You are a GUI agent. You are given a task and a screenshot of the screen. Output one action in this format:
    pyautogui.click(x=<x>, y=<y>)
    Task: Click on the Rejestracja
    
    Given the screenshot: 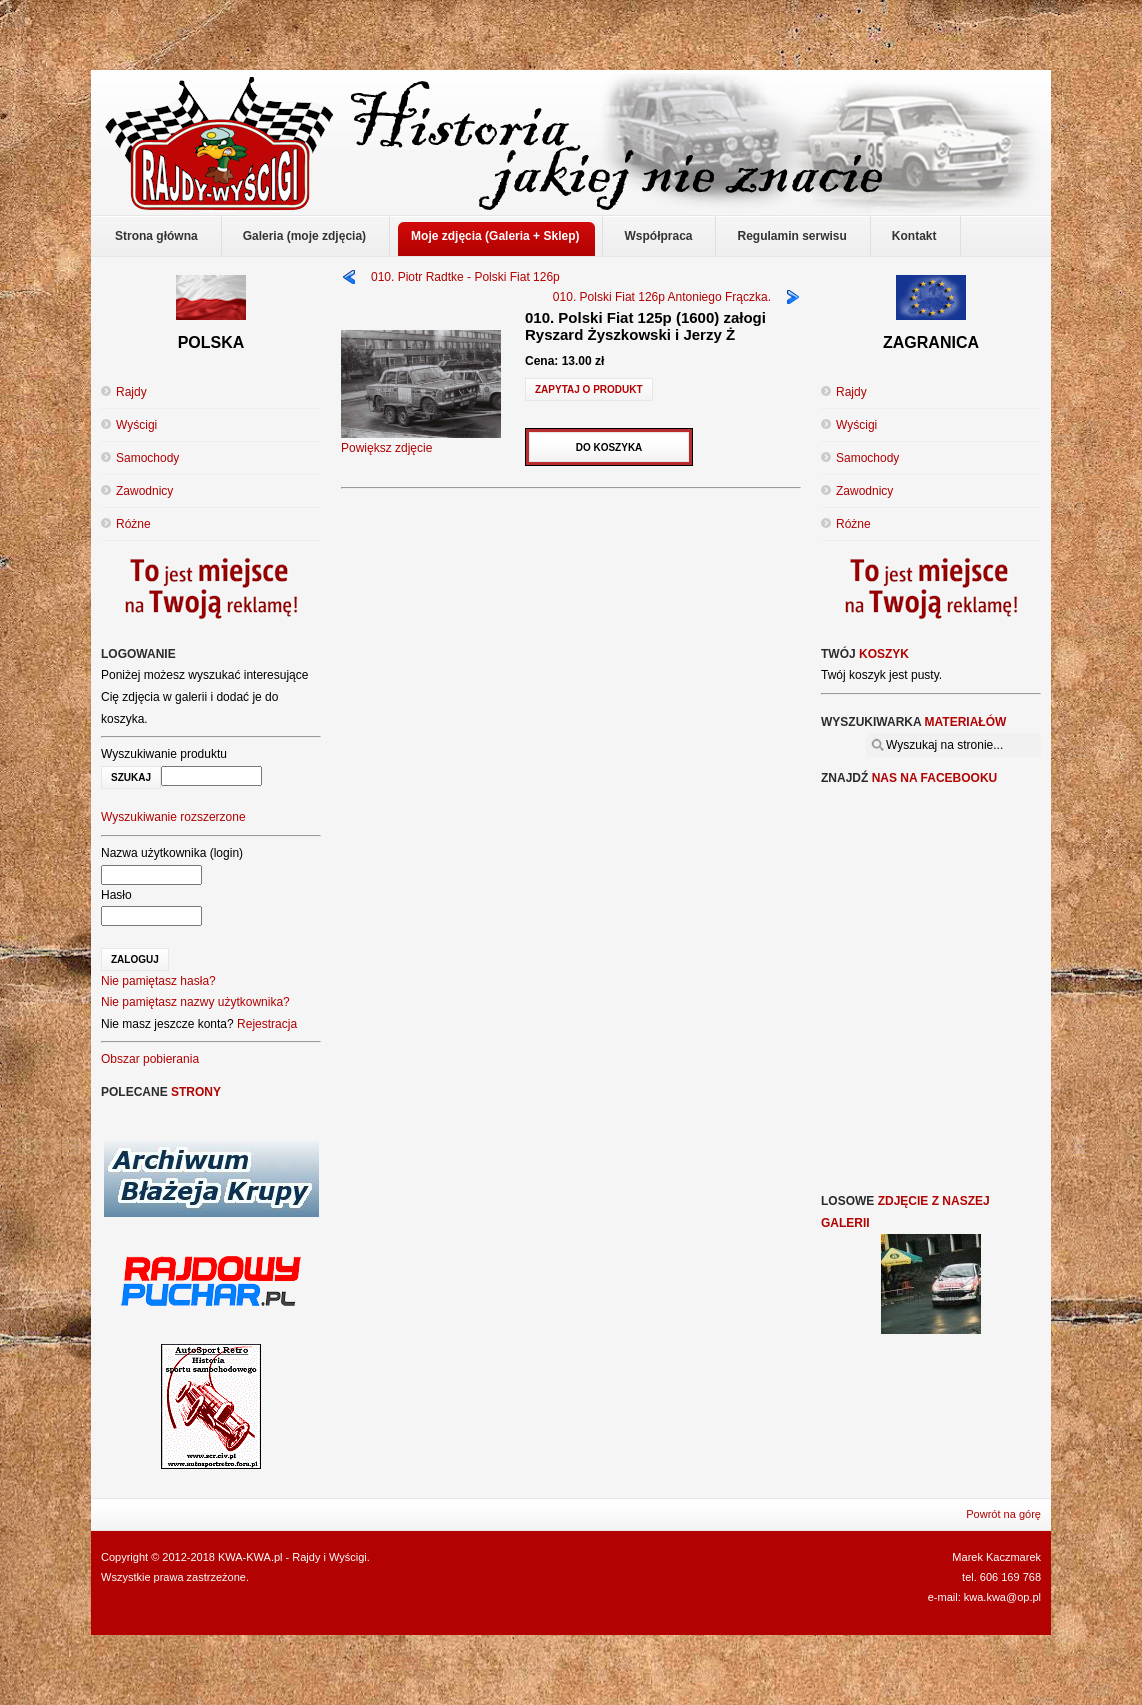 What is the action you would take?
    pyautogui.click(x=267, y=1024)
    